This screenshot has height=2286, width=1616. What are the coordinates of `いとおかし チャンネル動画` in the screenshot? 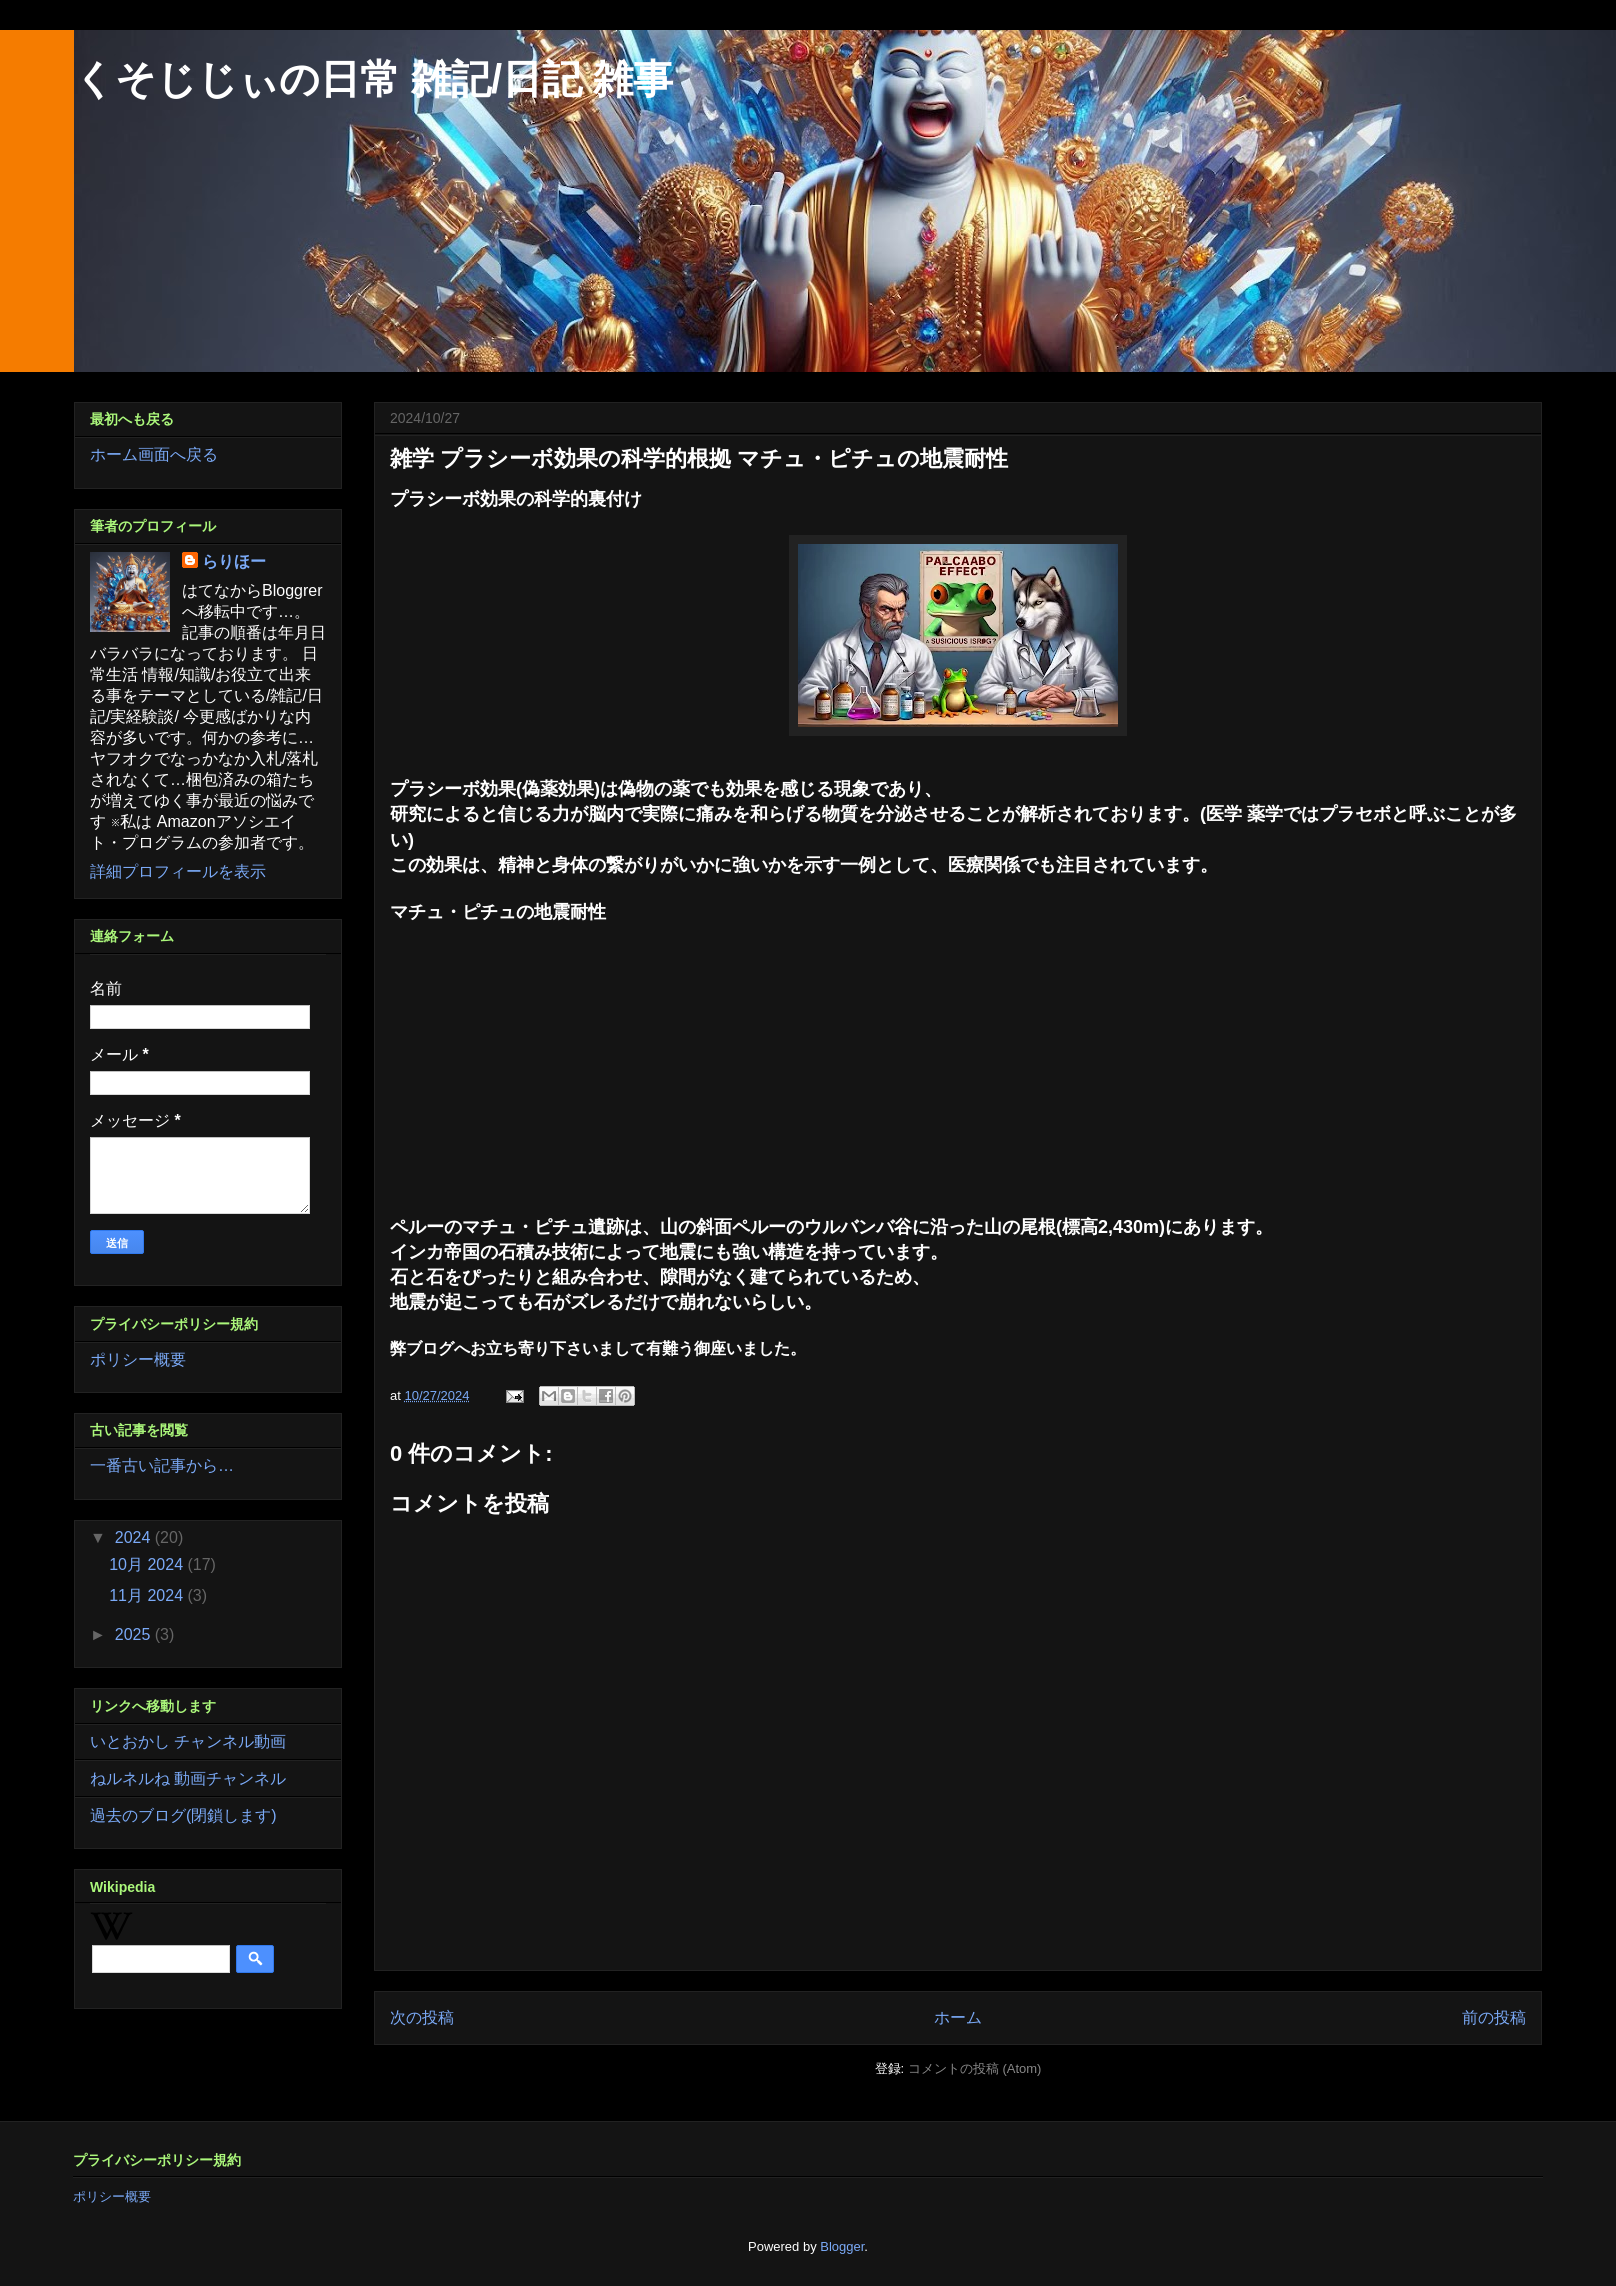 It's located at (188, 1741).